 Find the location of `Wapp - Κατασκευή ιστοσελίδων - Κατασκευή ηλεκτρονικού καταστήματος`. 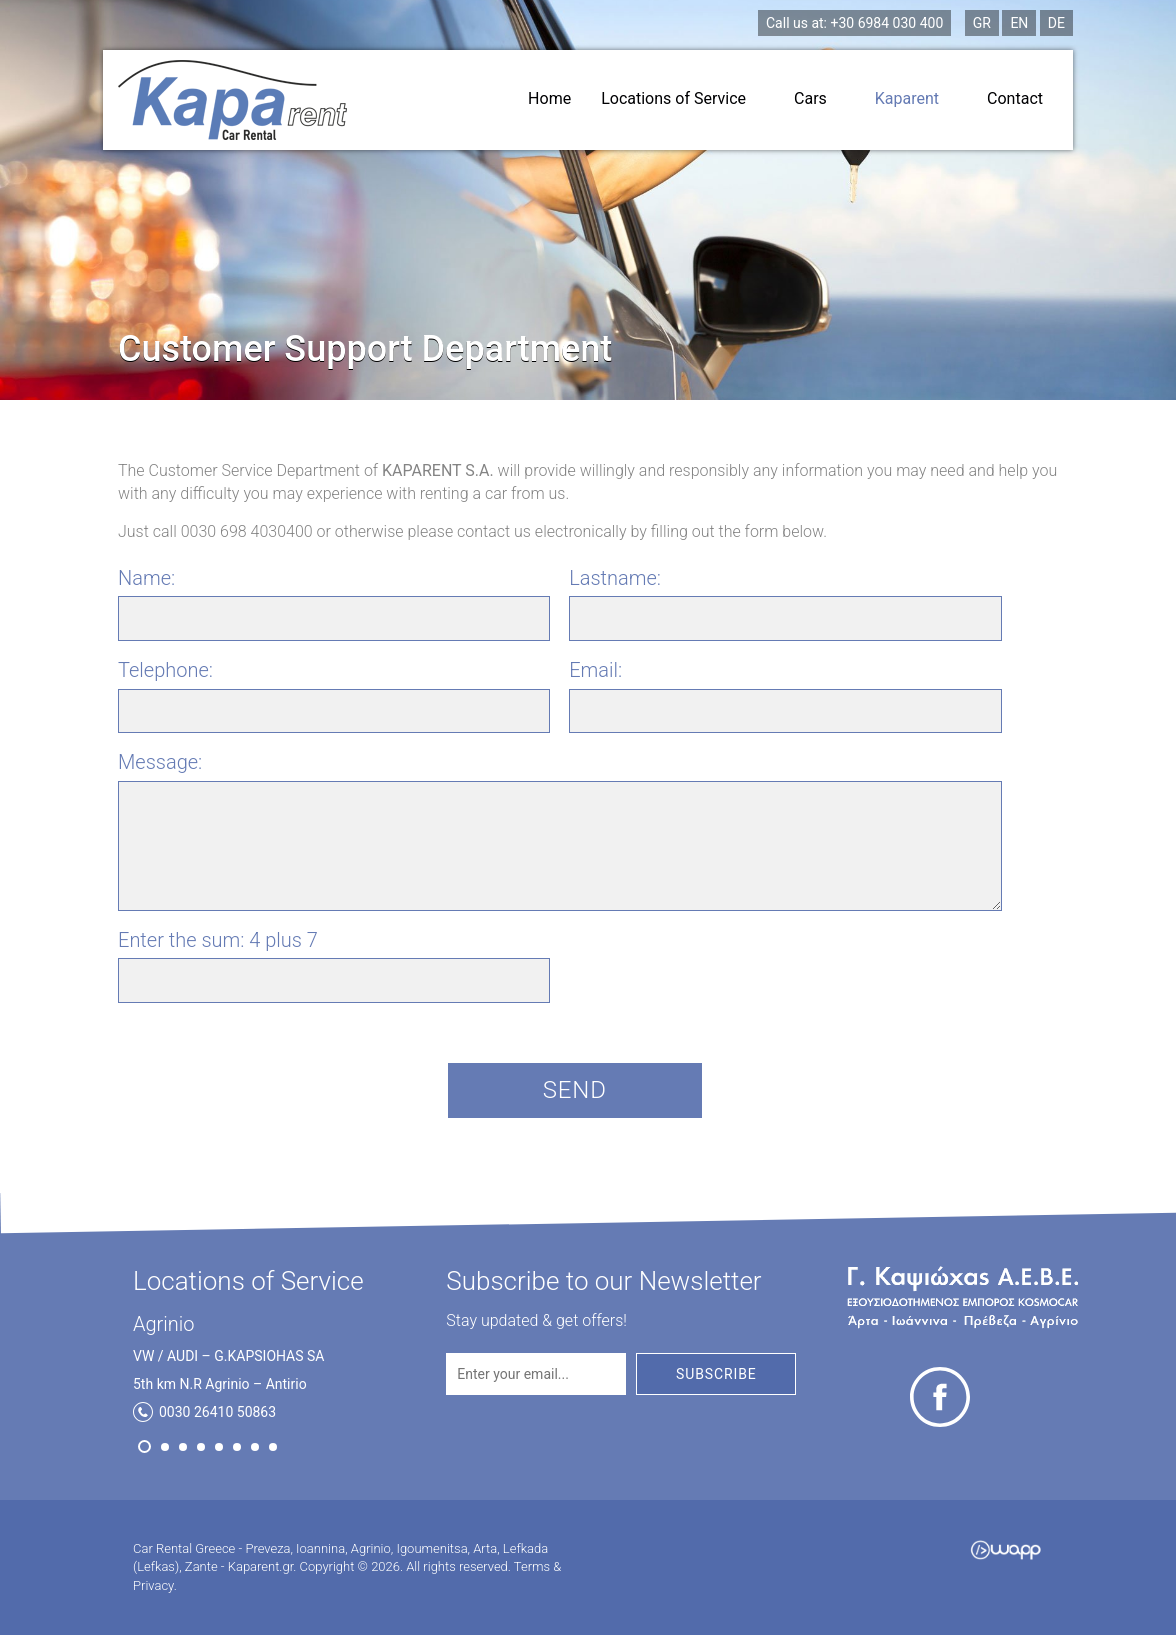

Wapp - Κατασκευή ιστοσελίδων - Κατασκευή ηλεκτρονικού καταστήματος is located at coordinates (1005, 1550).